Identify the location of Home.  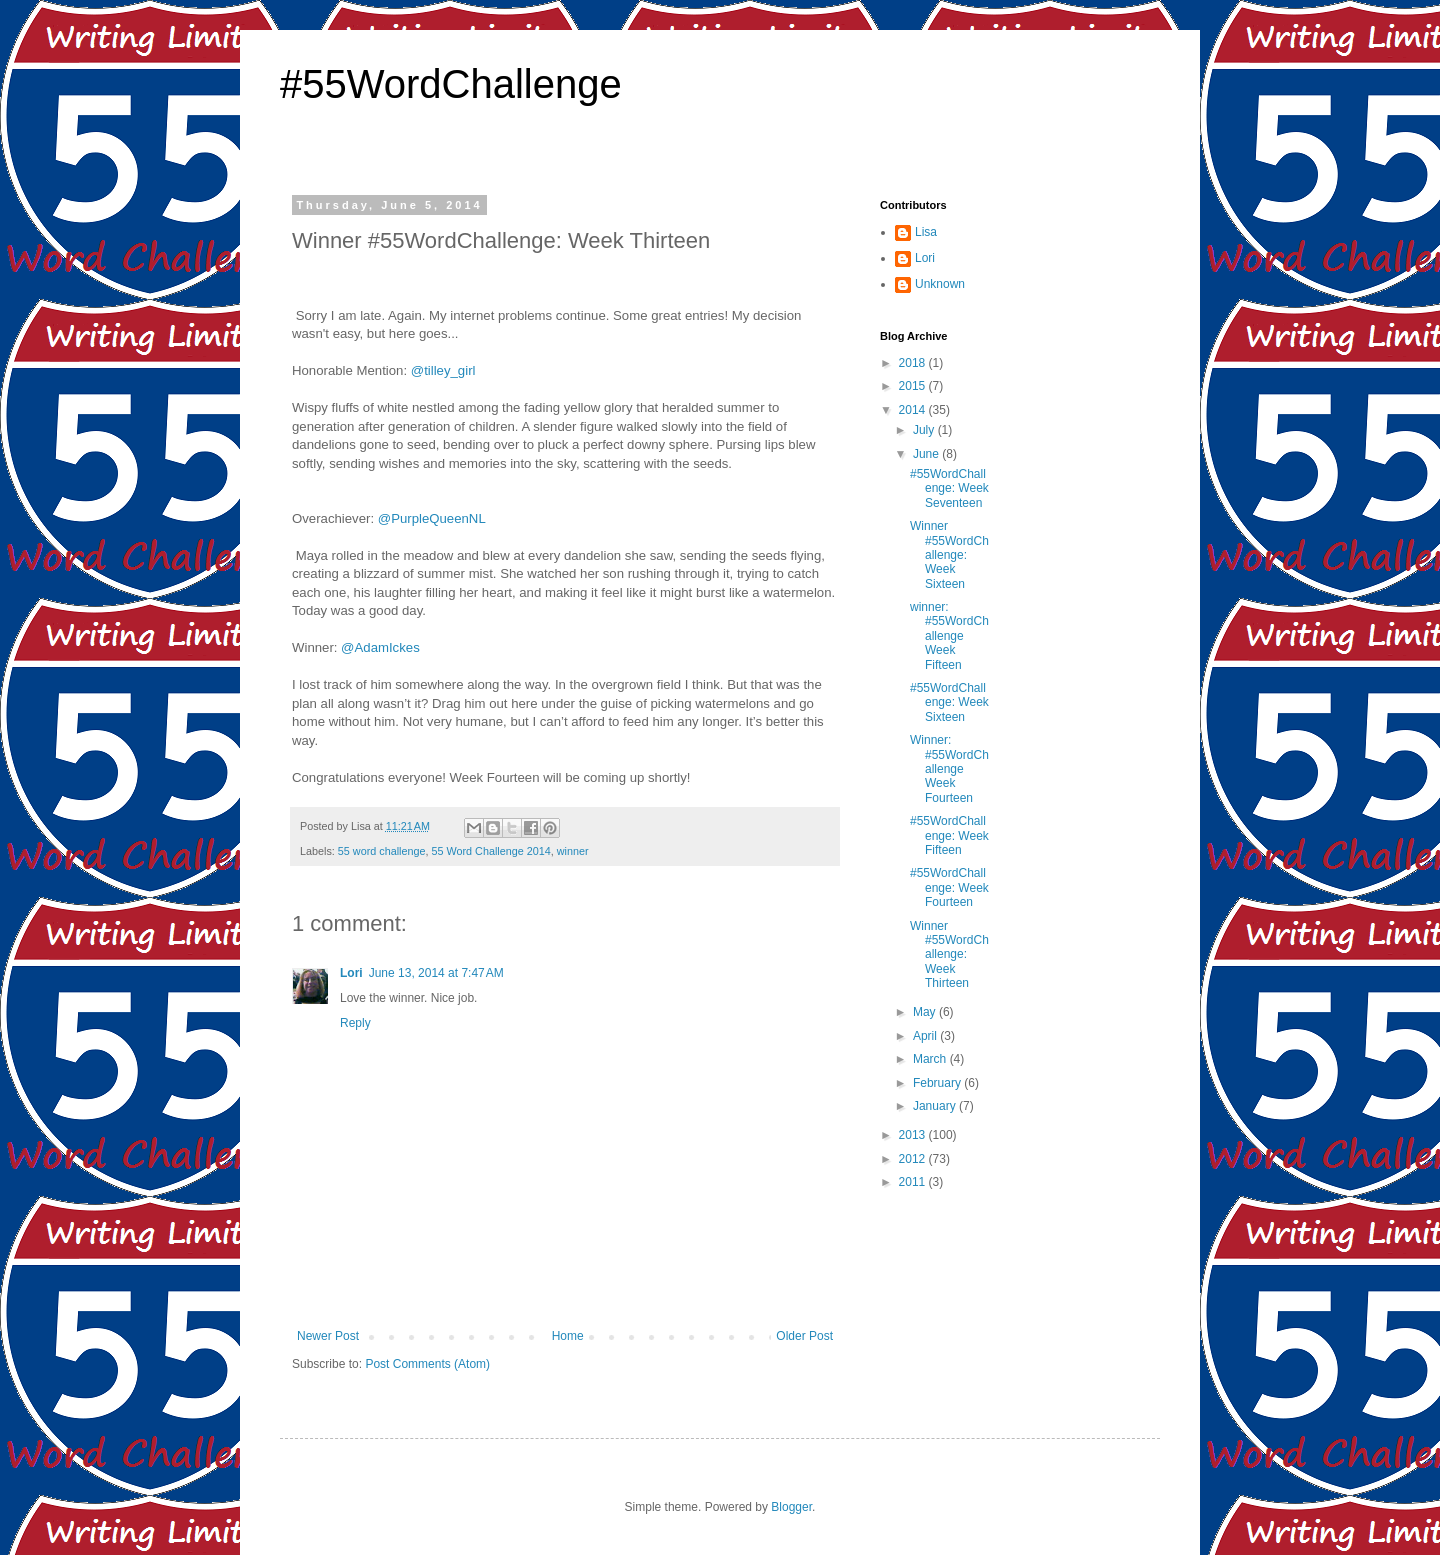
(568, 1336).